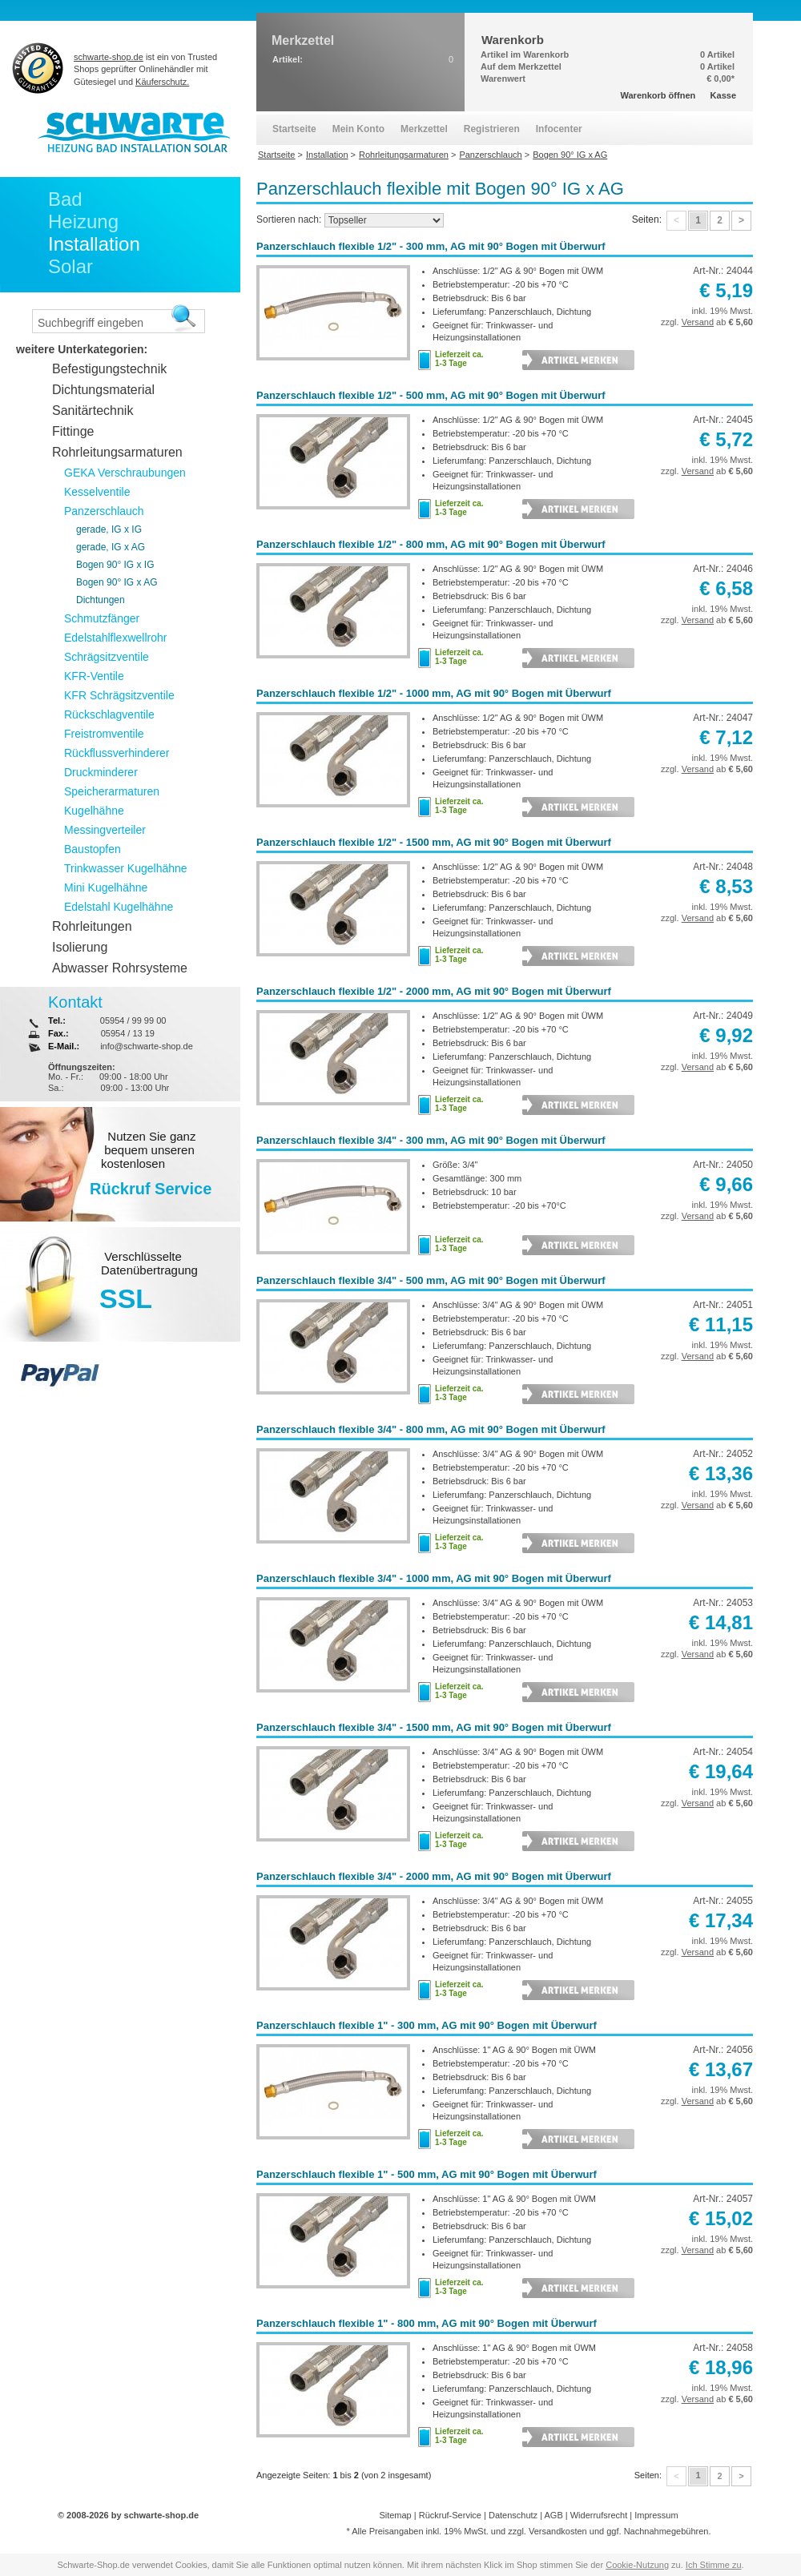 Image resolution: width=801 pixels, height=2576 pixels. What do you see at coordinates (104, 511) in the screenshot?
I see `Panzerschlauch` at bounding box center [104, 511].